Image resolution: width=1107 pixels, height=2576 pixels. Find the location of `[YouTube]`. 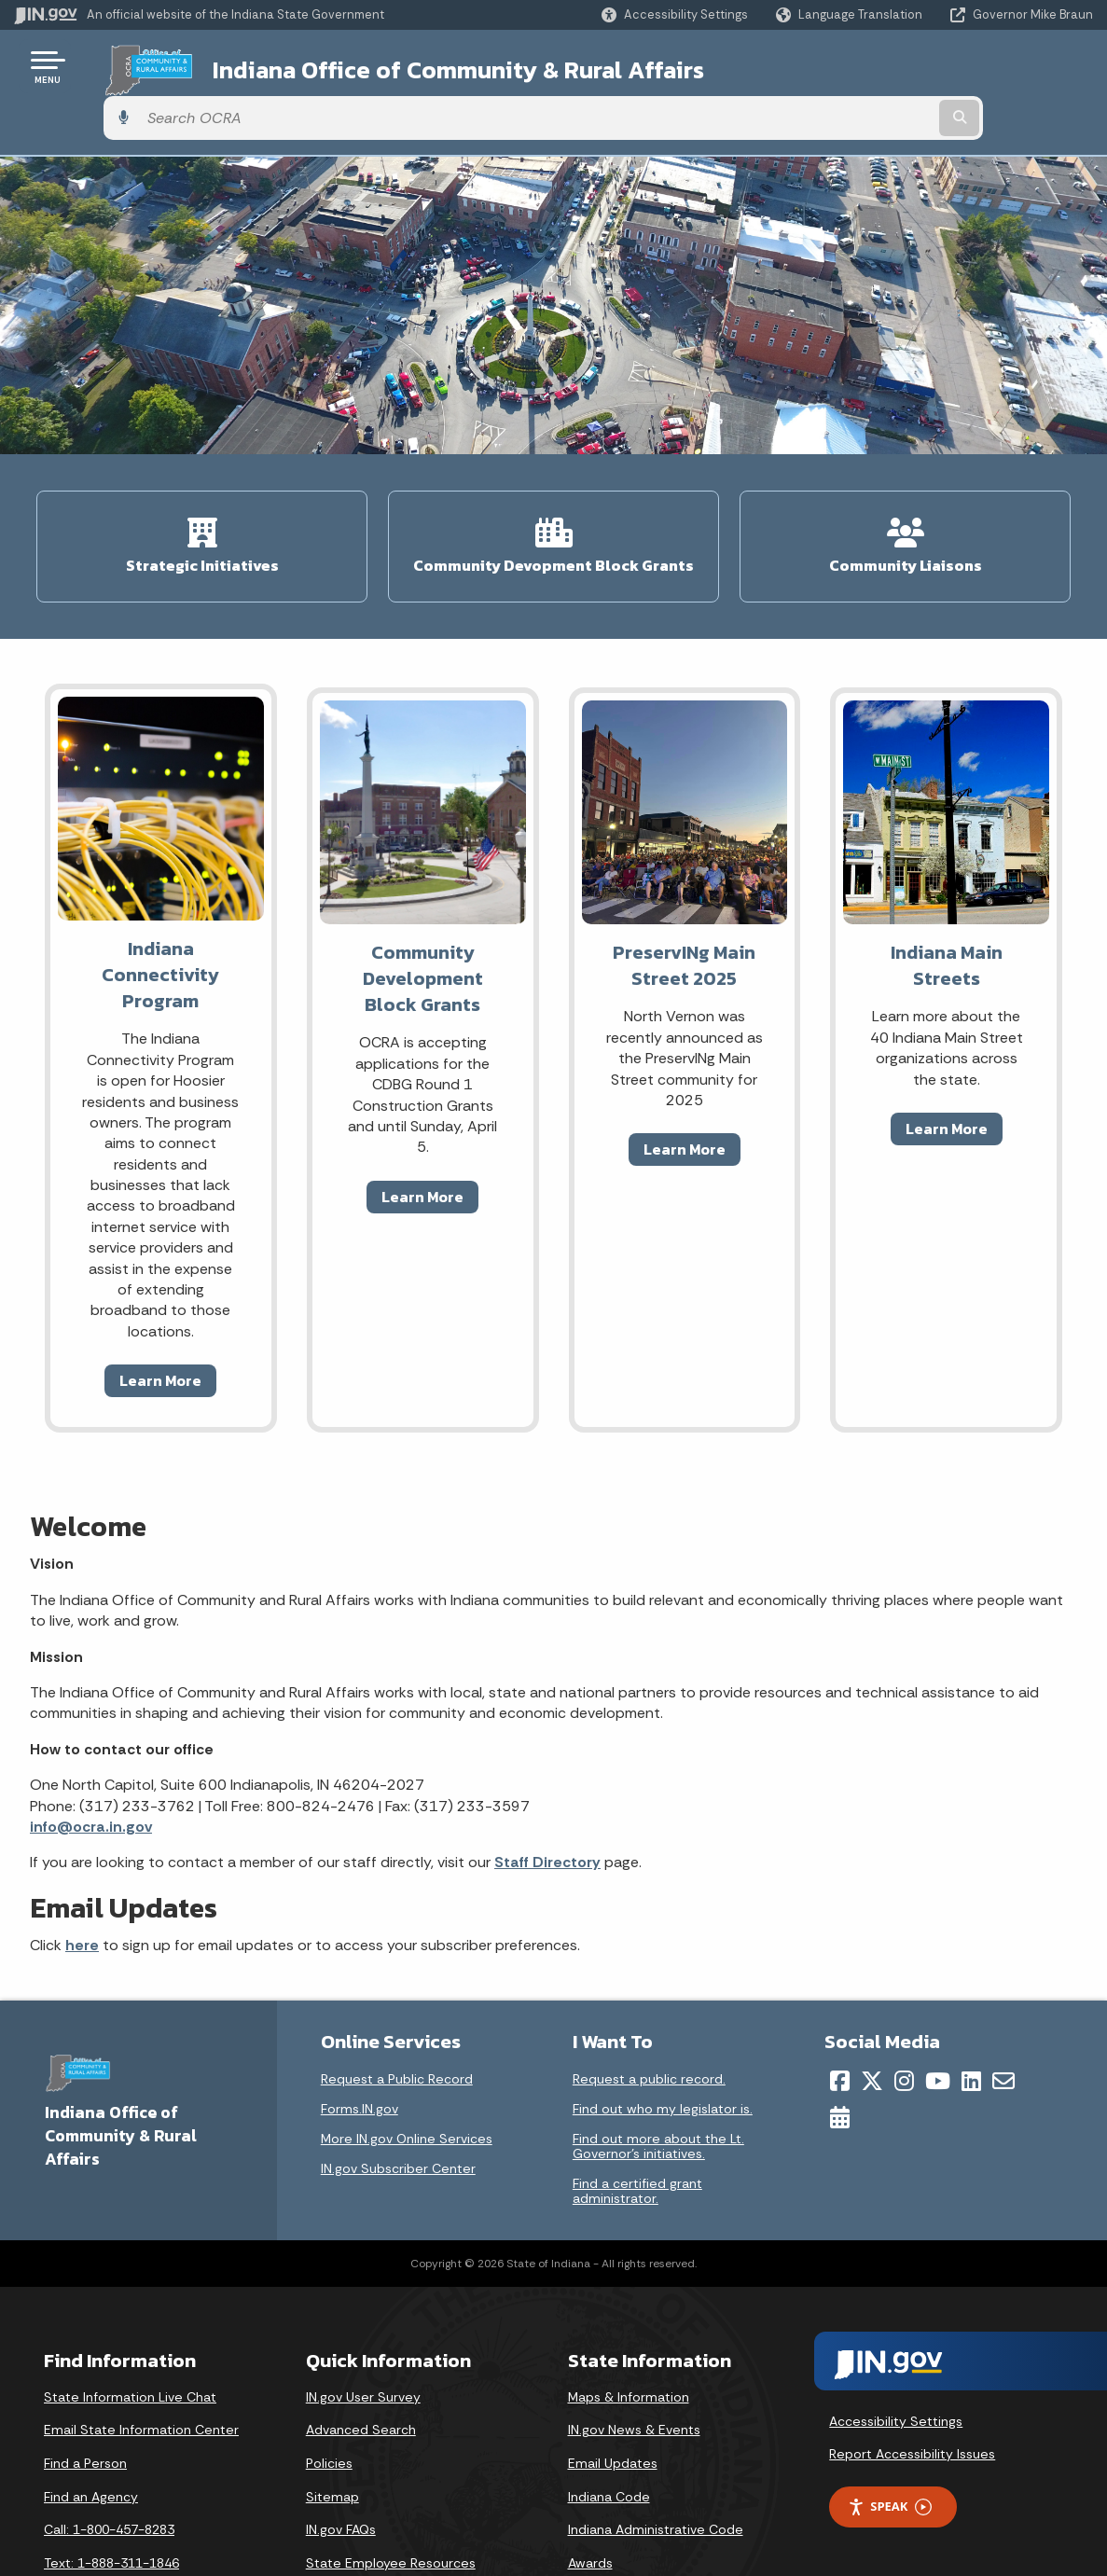

[YouTube] is located at coordinates (937, 2016).